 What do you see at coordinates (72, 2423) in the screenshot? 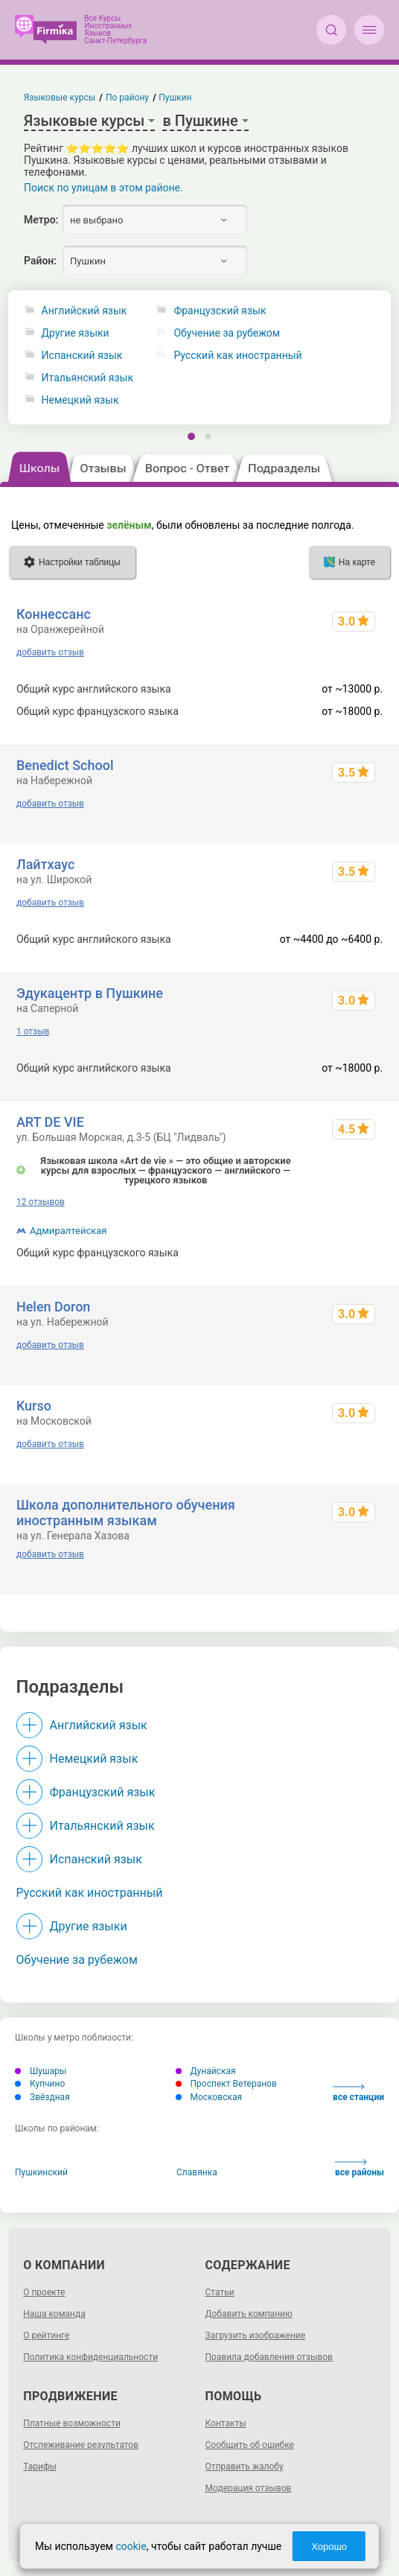
I see `Платные возможности` at bounding box center [72, 2423].